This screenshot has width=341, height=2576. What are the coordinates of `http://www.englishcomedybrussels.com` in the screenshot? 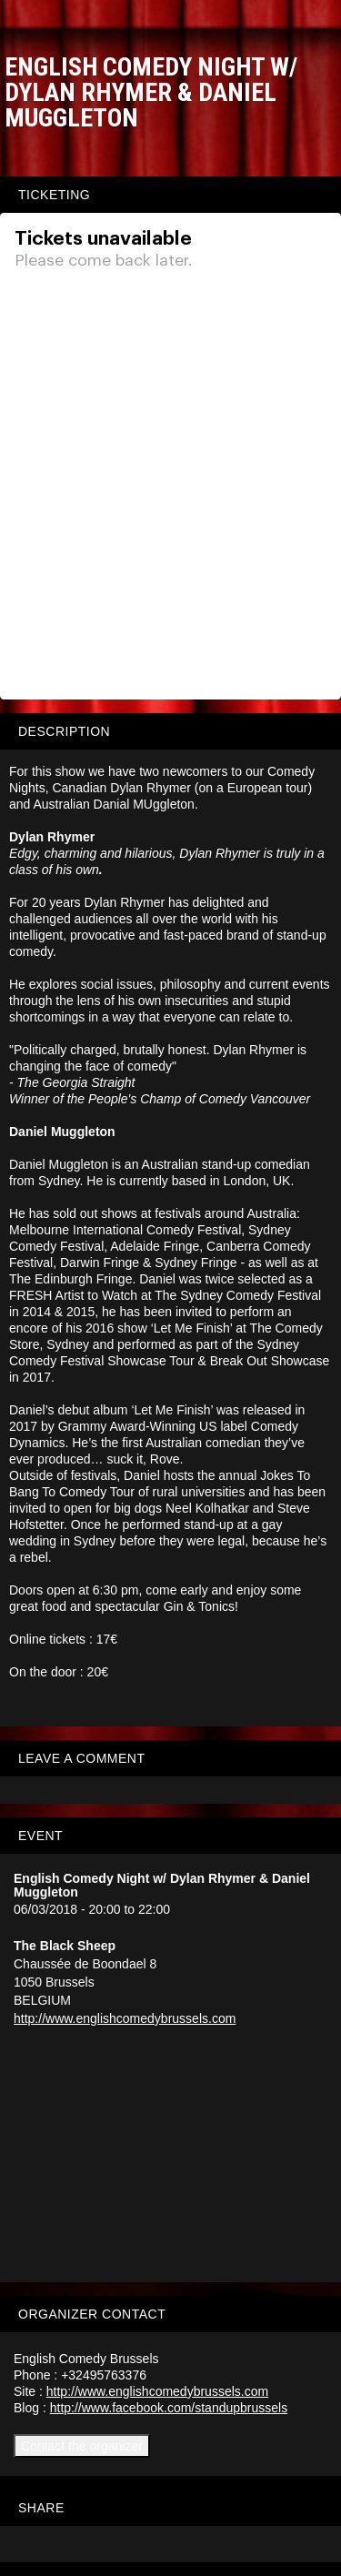 It's located at (125, 2018).